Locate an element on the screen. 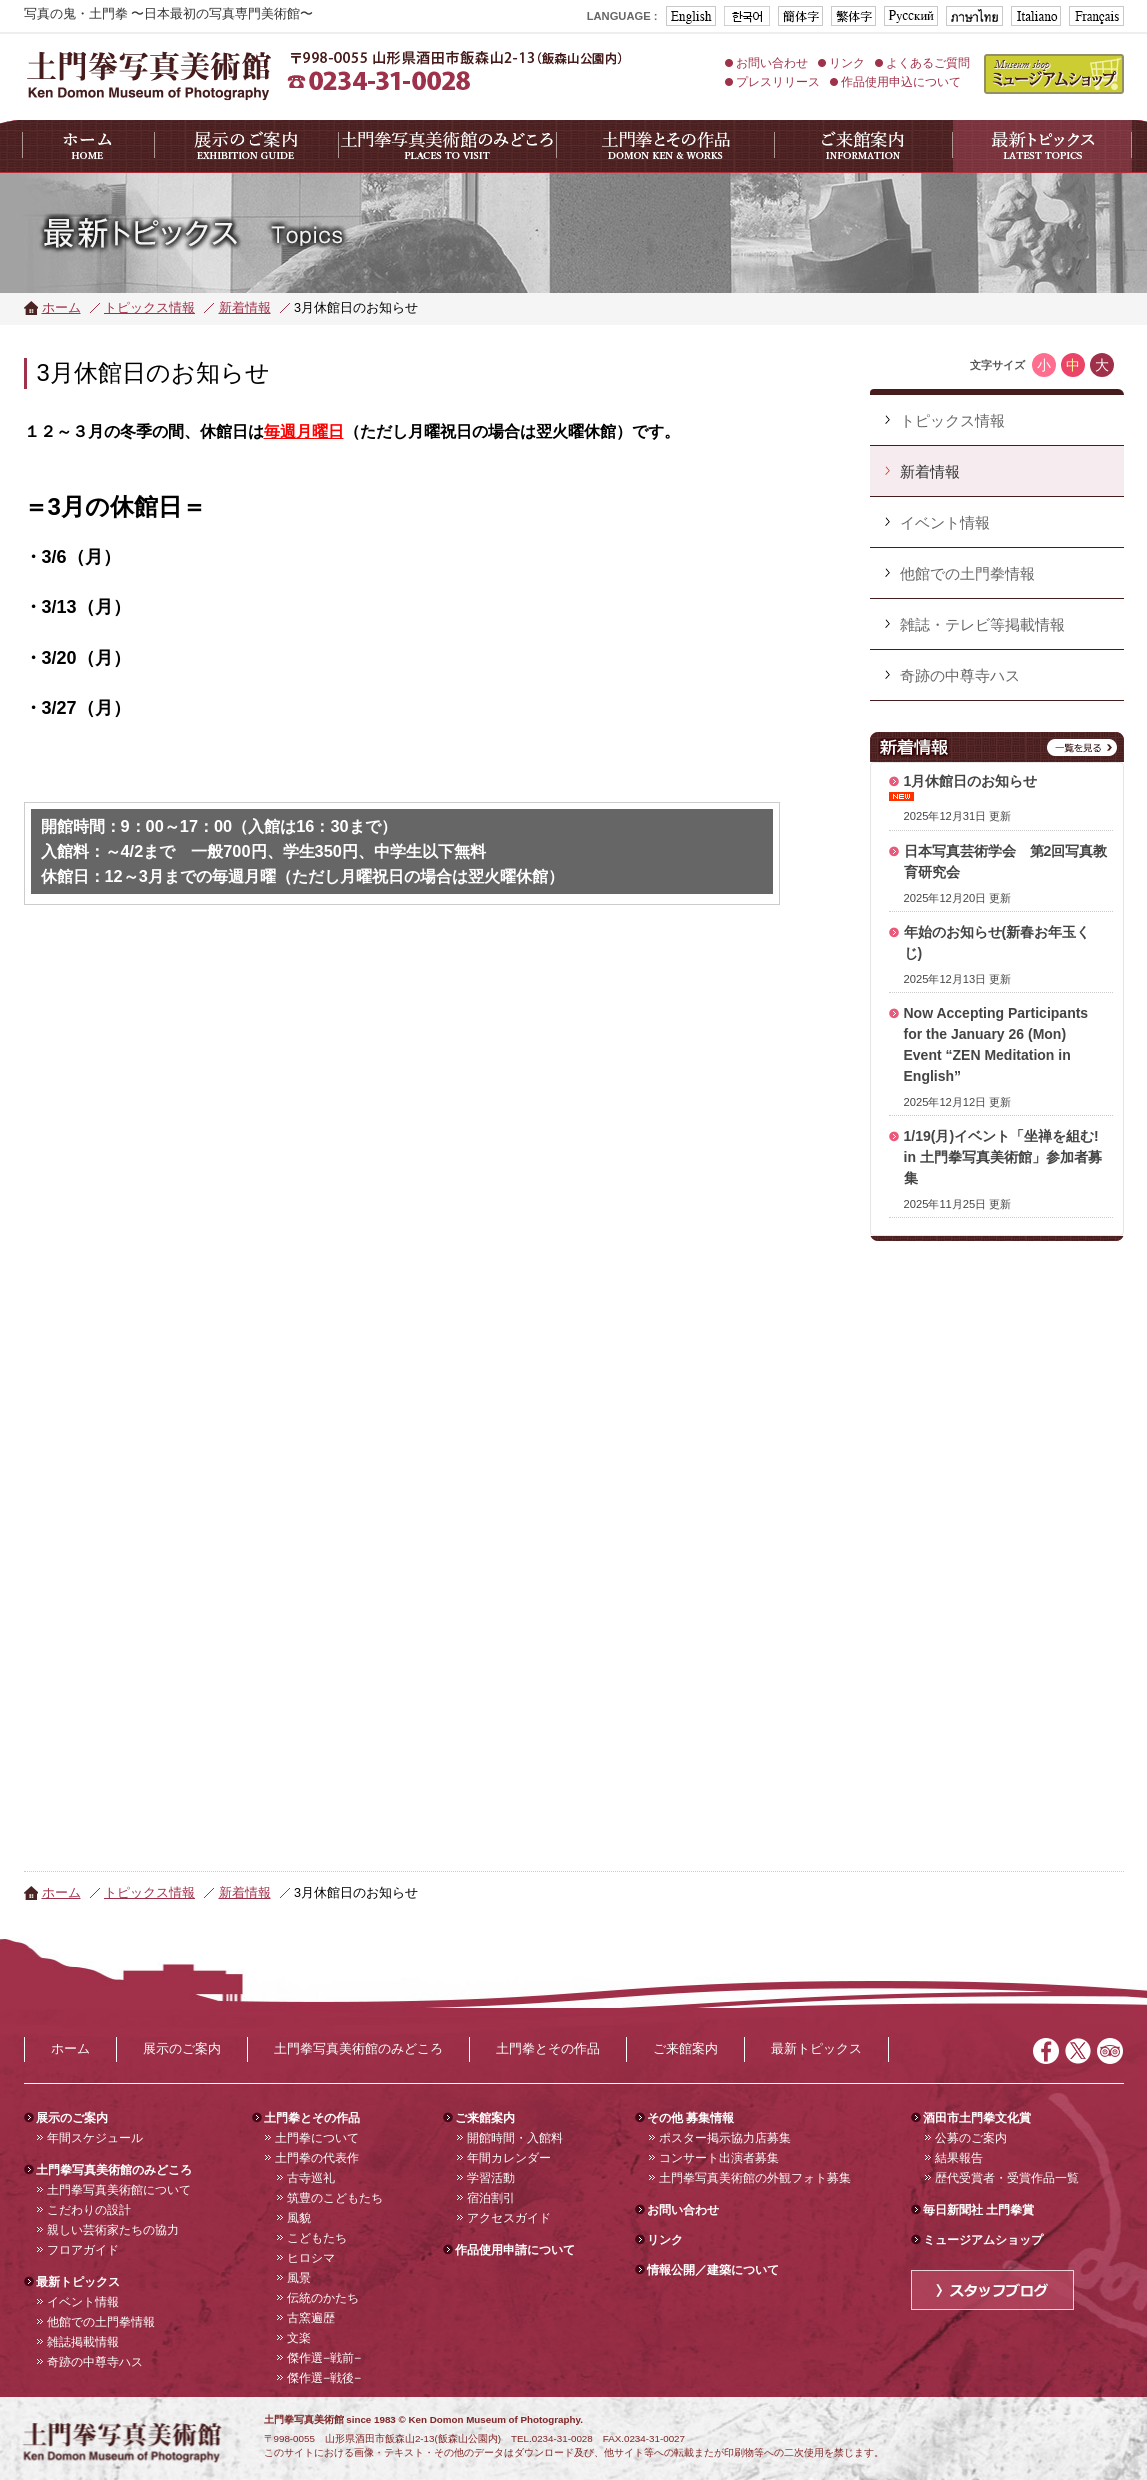 The height and width of the screenshot is (2480, 1147). トリップアドバイザー is located at coordinates (1110, 2051).